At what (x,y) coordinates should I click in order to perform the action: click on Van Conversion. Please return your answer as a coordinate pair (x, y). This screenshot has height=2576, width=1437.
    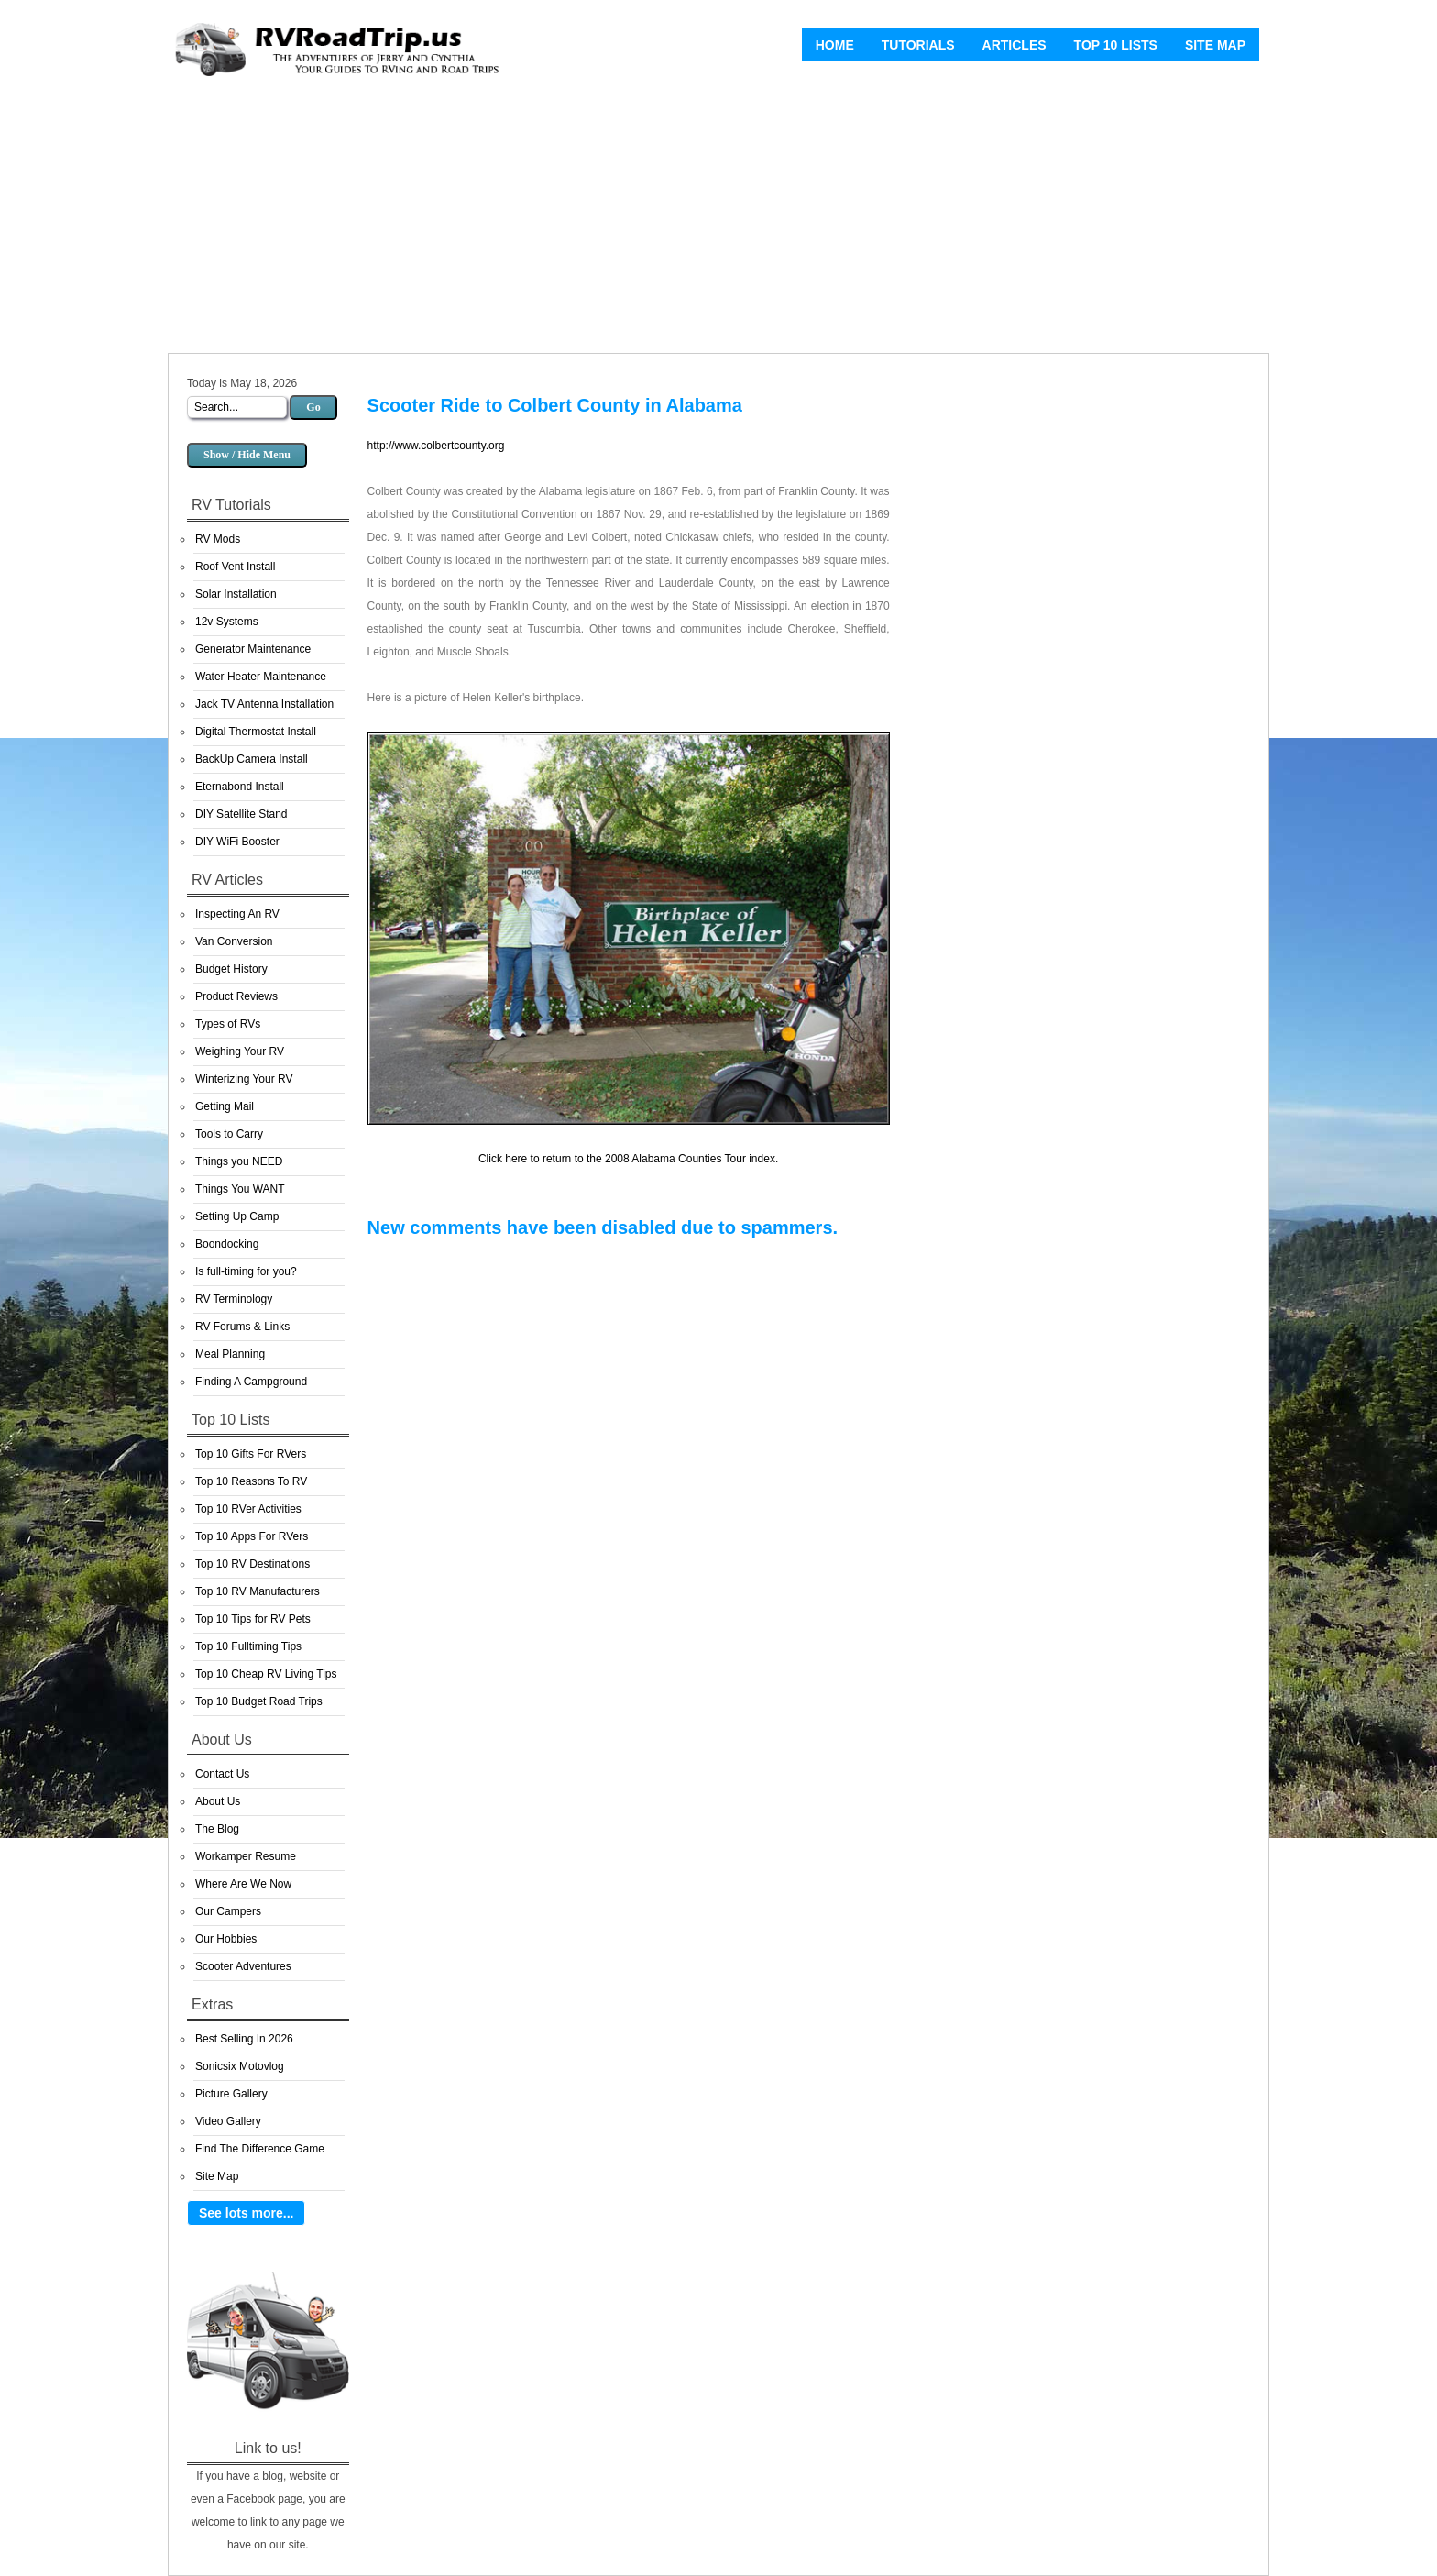
    Looking at the image, I should click on (234, 941).